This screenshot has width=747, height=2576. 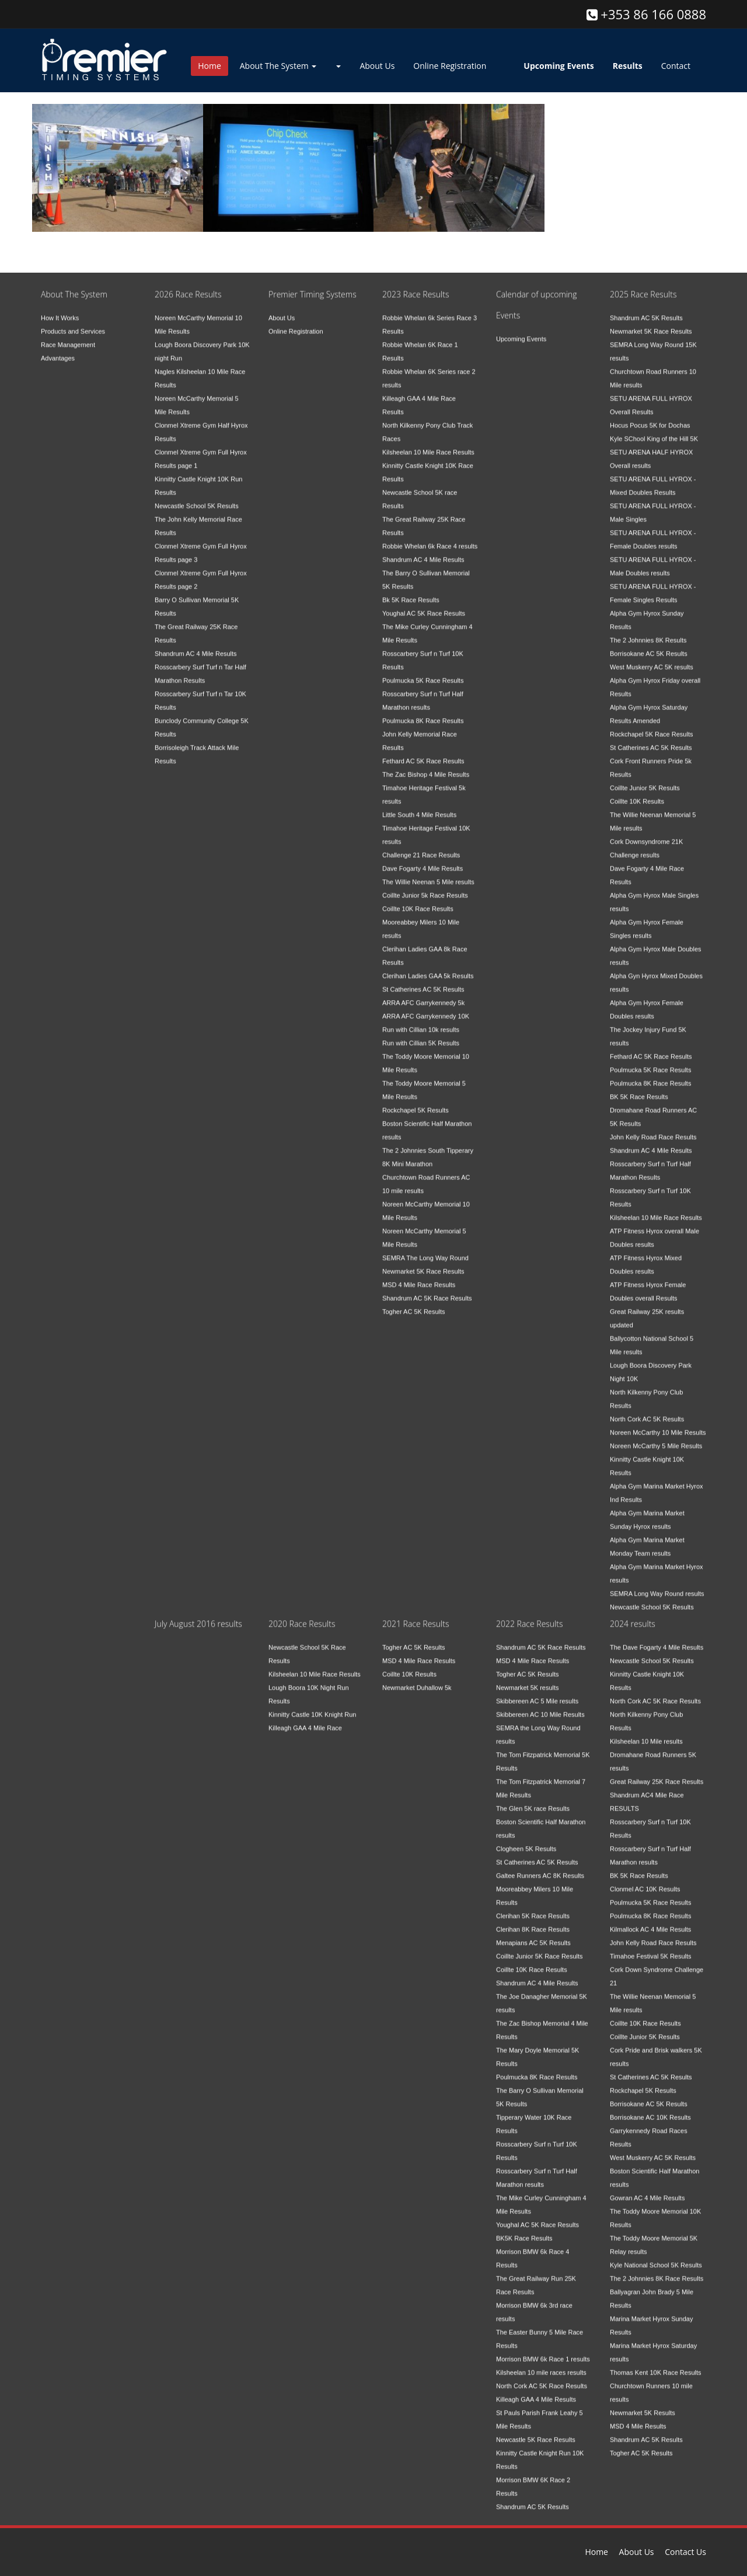 What do you see at coordinates (648, 644) in the screenshot?
I see `Borrisokane AC 5K Results` at bounding box center [648, 644].